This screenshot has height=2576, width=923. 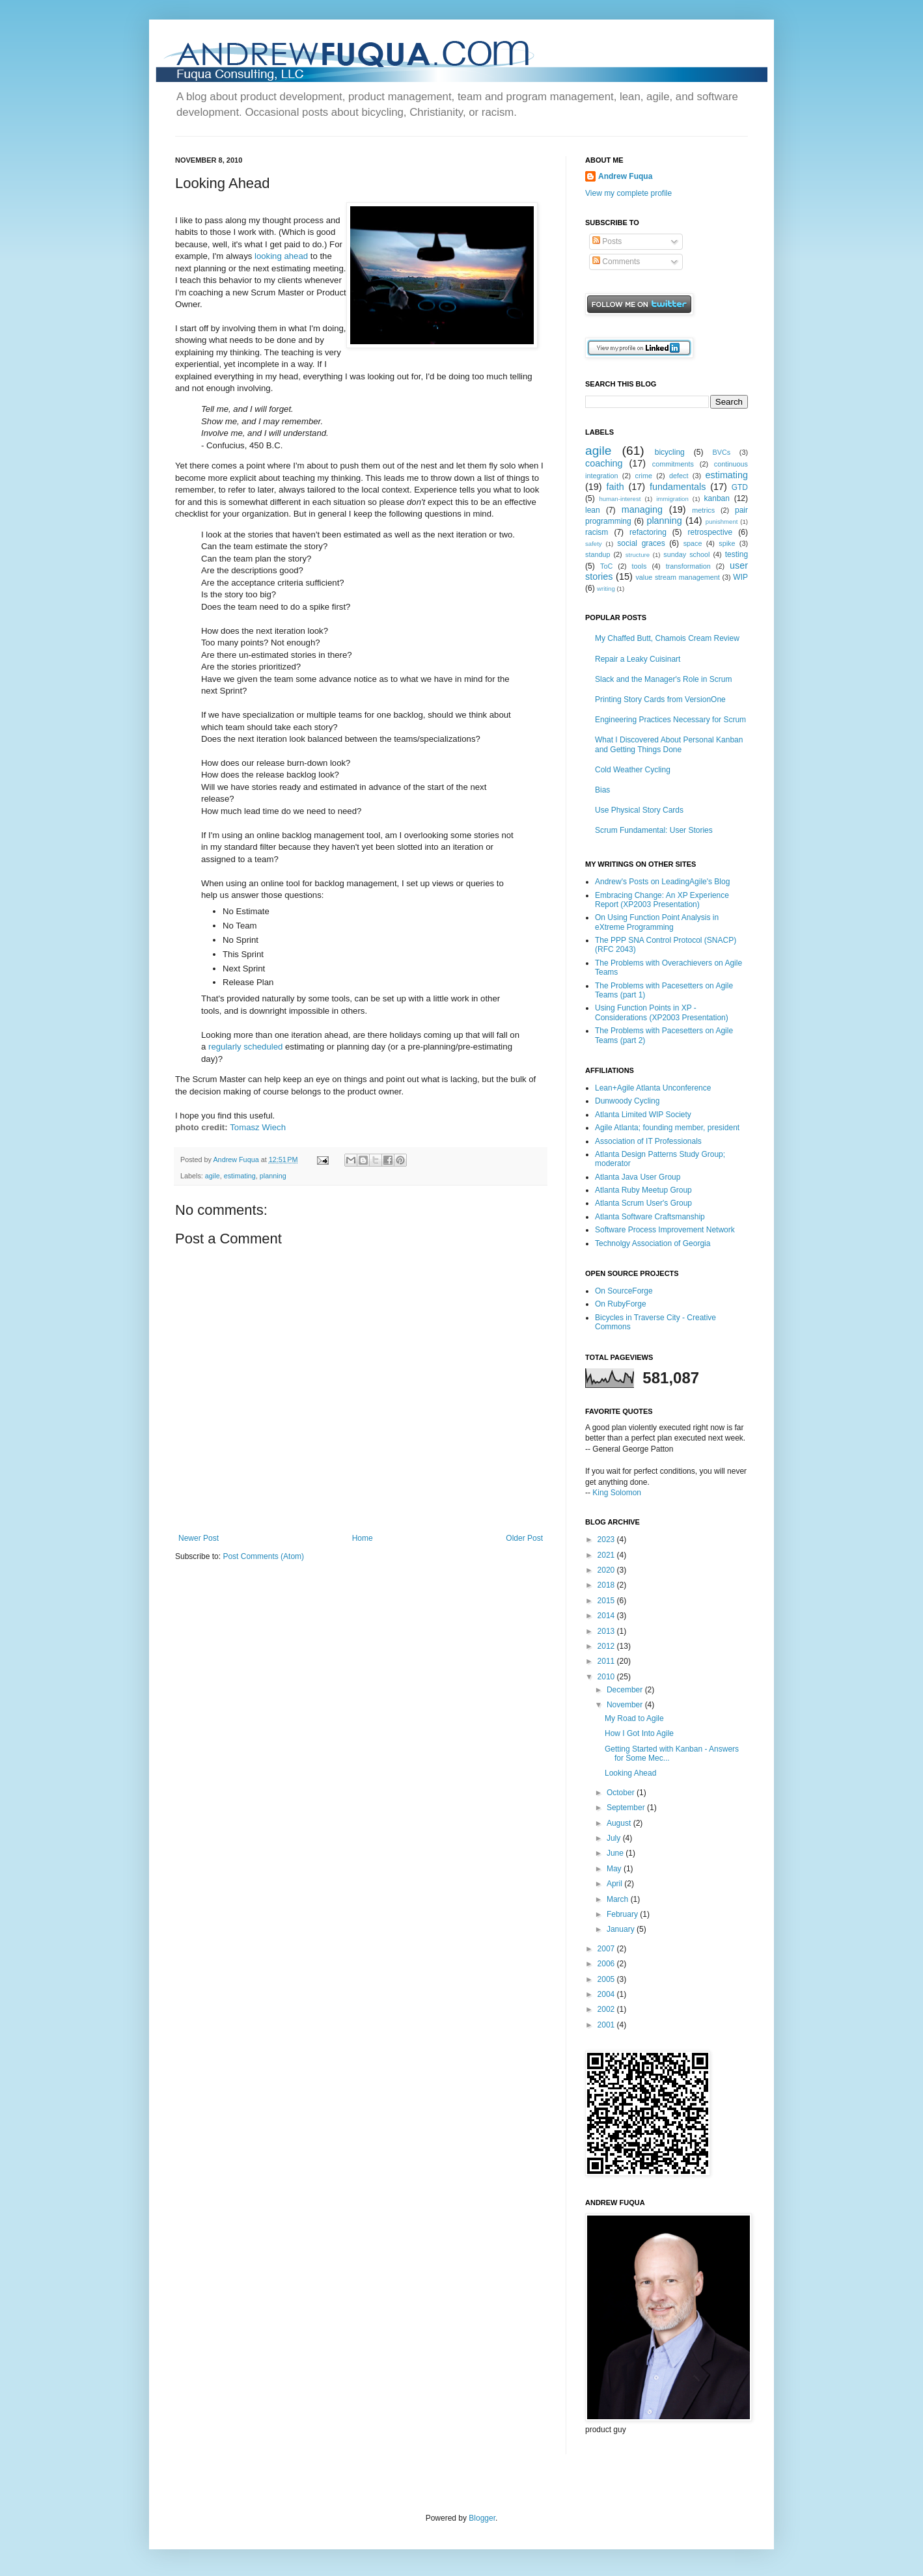 I want to click on 2014, so click(x=607, y=1615).